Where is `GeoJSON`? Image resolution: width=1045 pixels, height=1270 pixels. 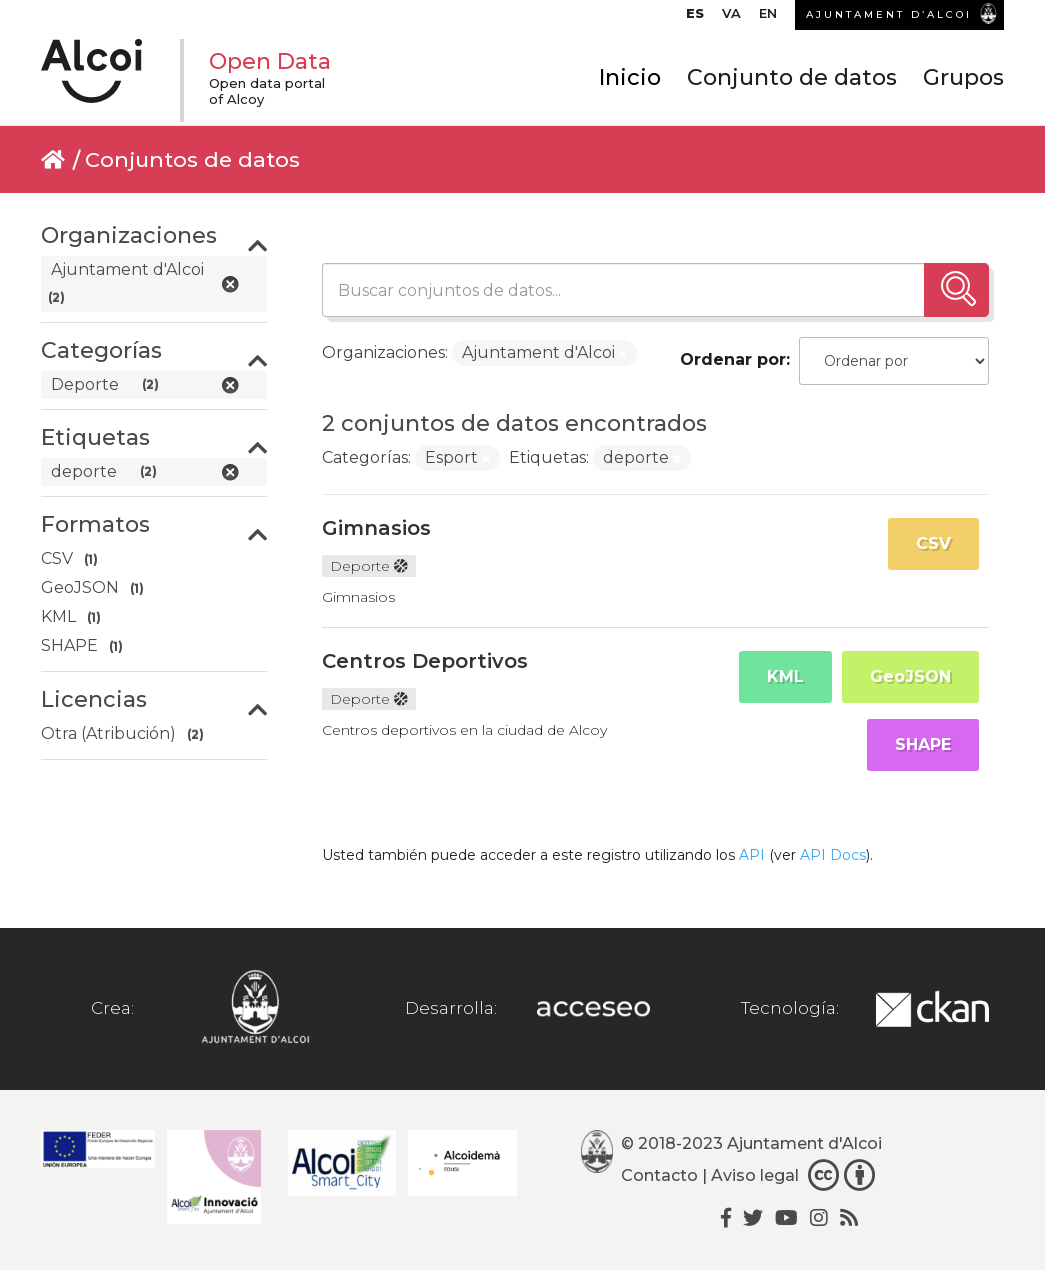 GeoJSON is located at coordinates (910, 676).